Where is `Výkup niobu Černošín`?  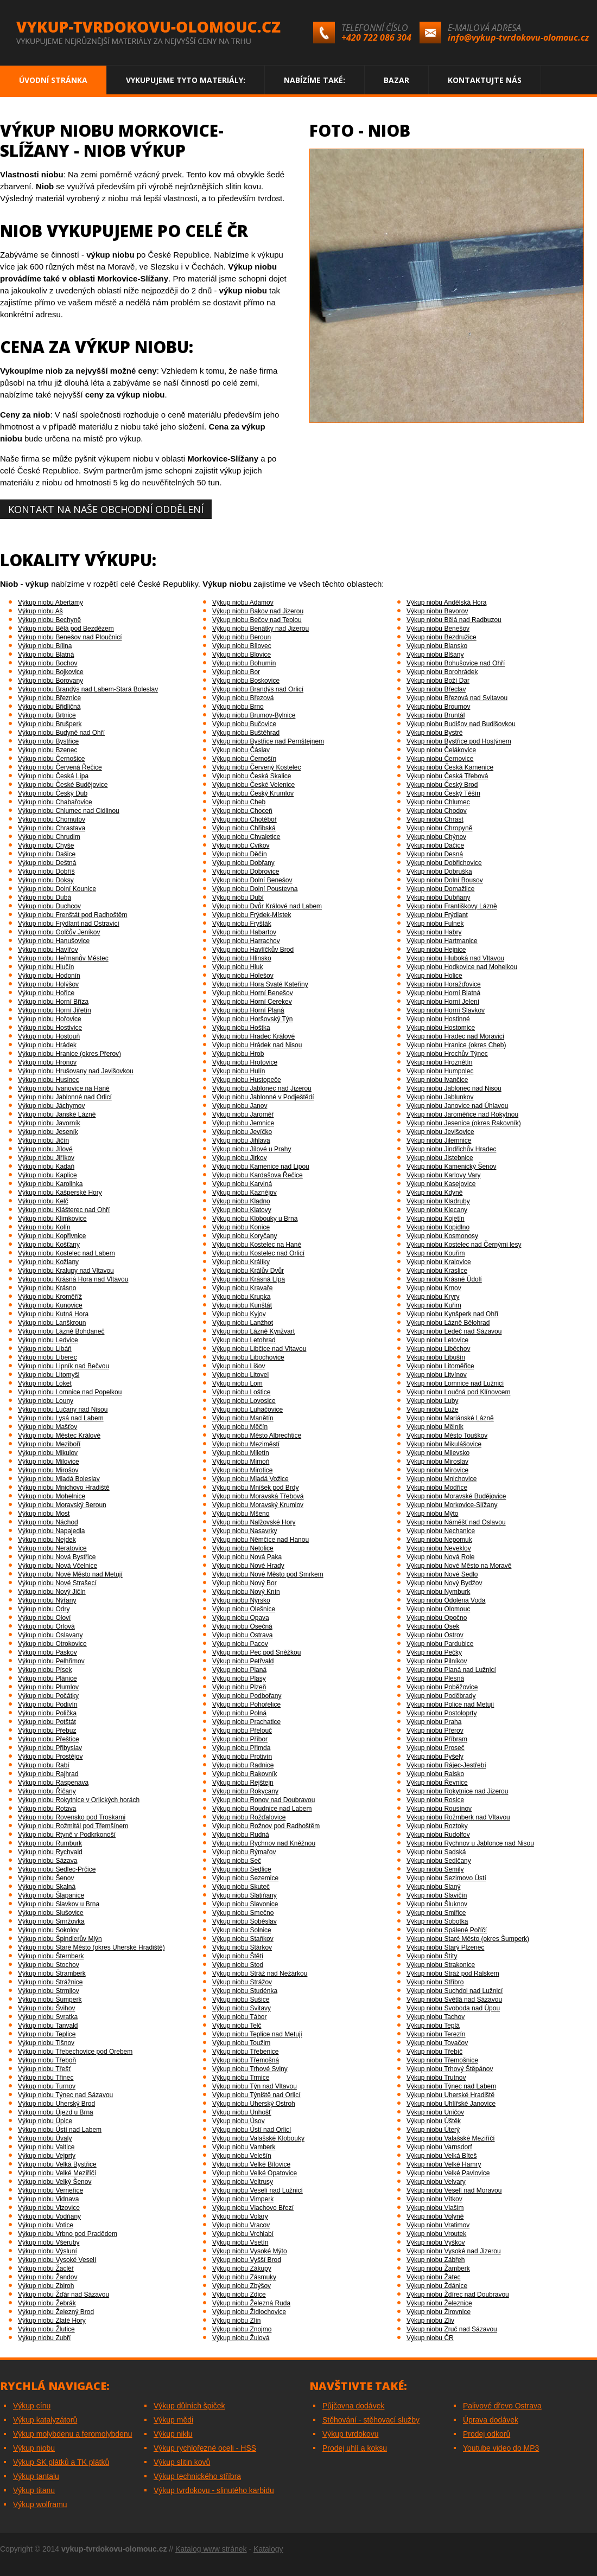
Výkup niobu Černošín is located at coordinates (244, 758).